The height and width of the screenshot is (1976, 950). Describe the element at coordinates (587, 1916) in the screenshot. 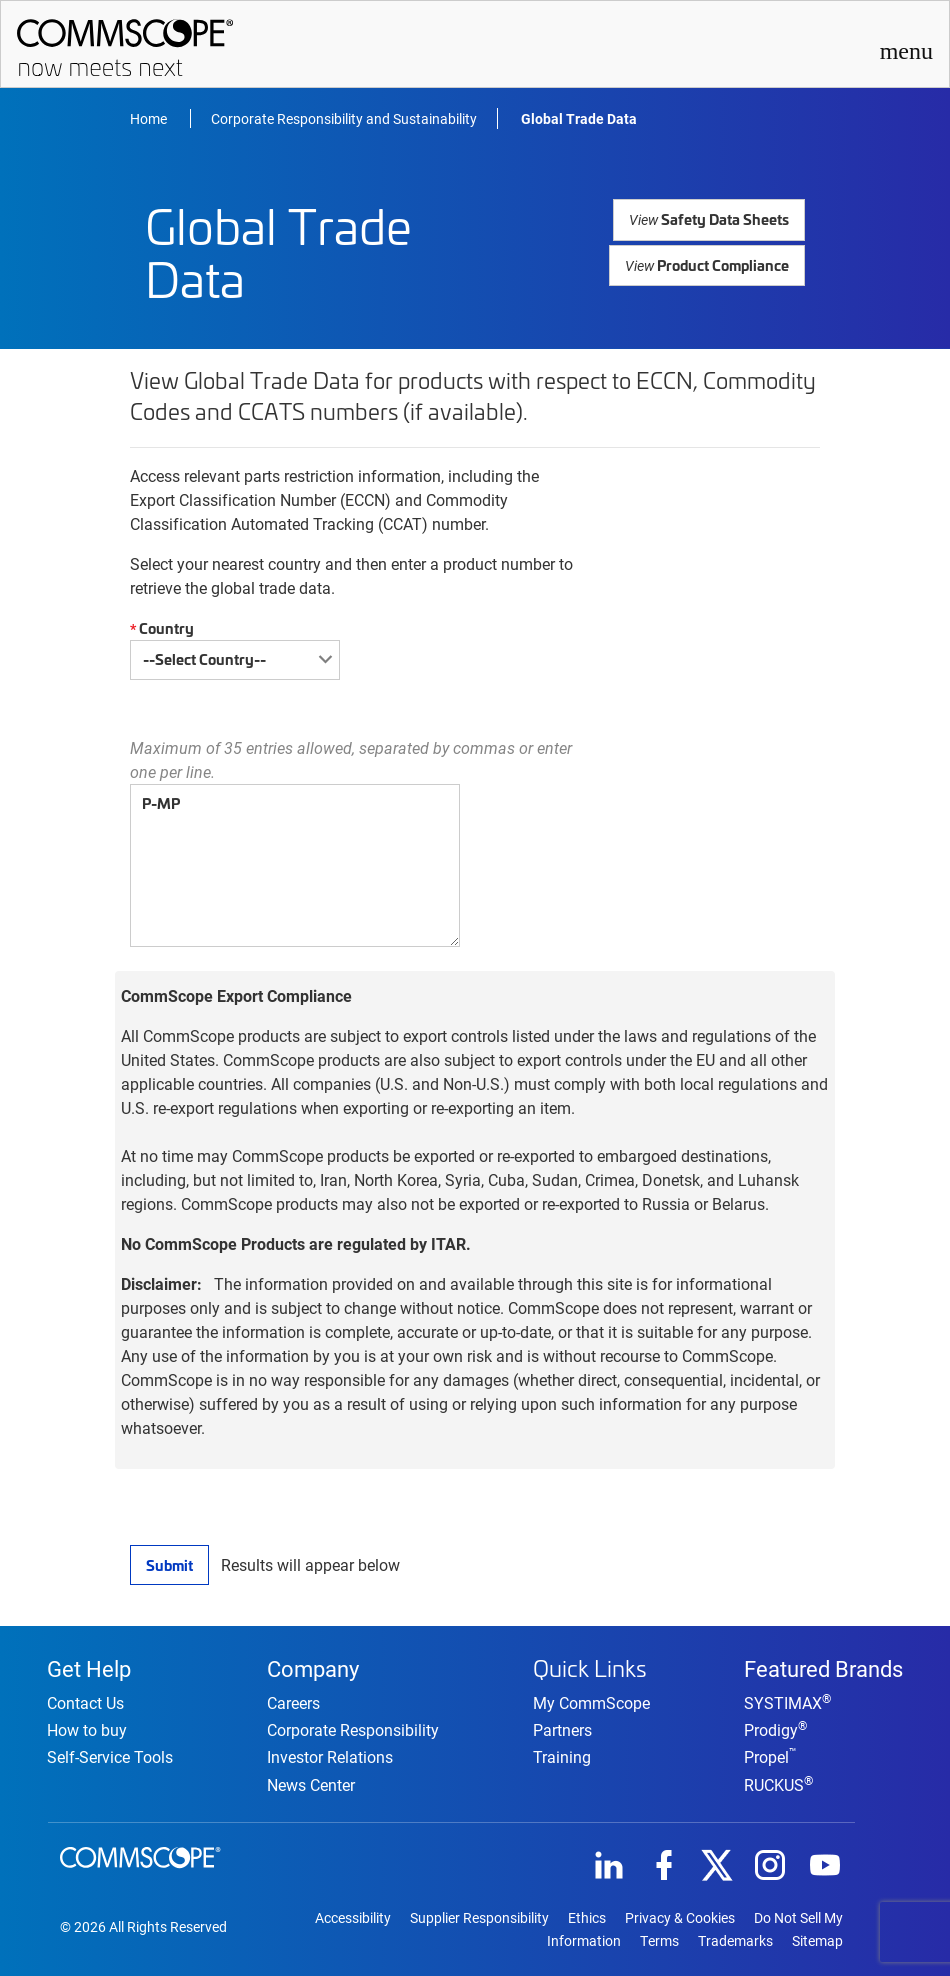

I see `Ethics` at that location.